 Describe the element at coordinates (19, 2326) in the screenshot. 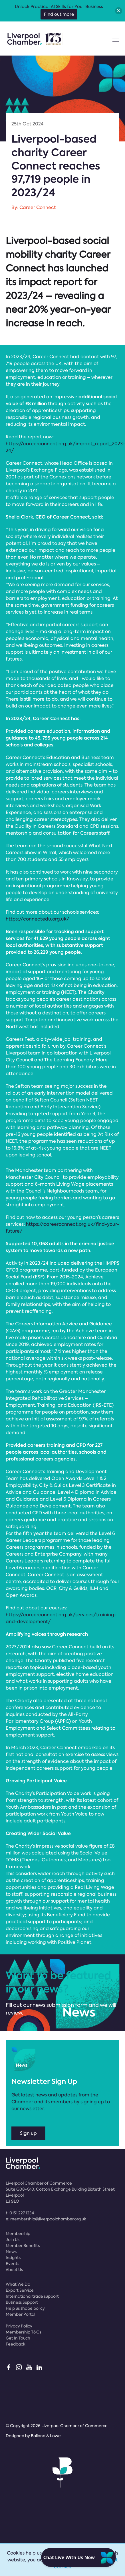

I see `Privacy Policy` at that location.